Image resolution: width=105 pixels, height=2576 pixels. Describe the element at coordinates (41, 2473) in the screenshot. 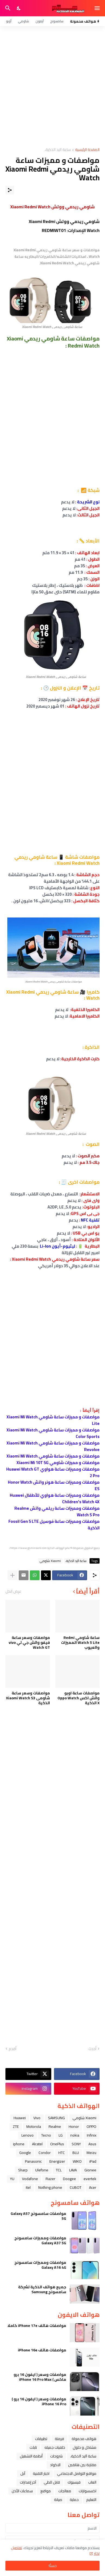

I see `اخبار التقنية` at that location.